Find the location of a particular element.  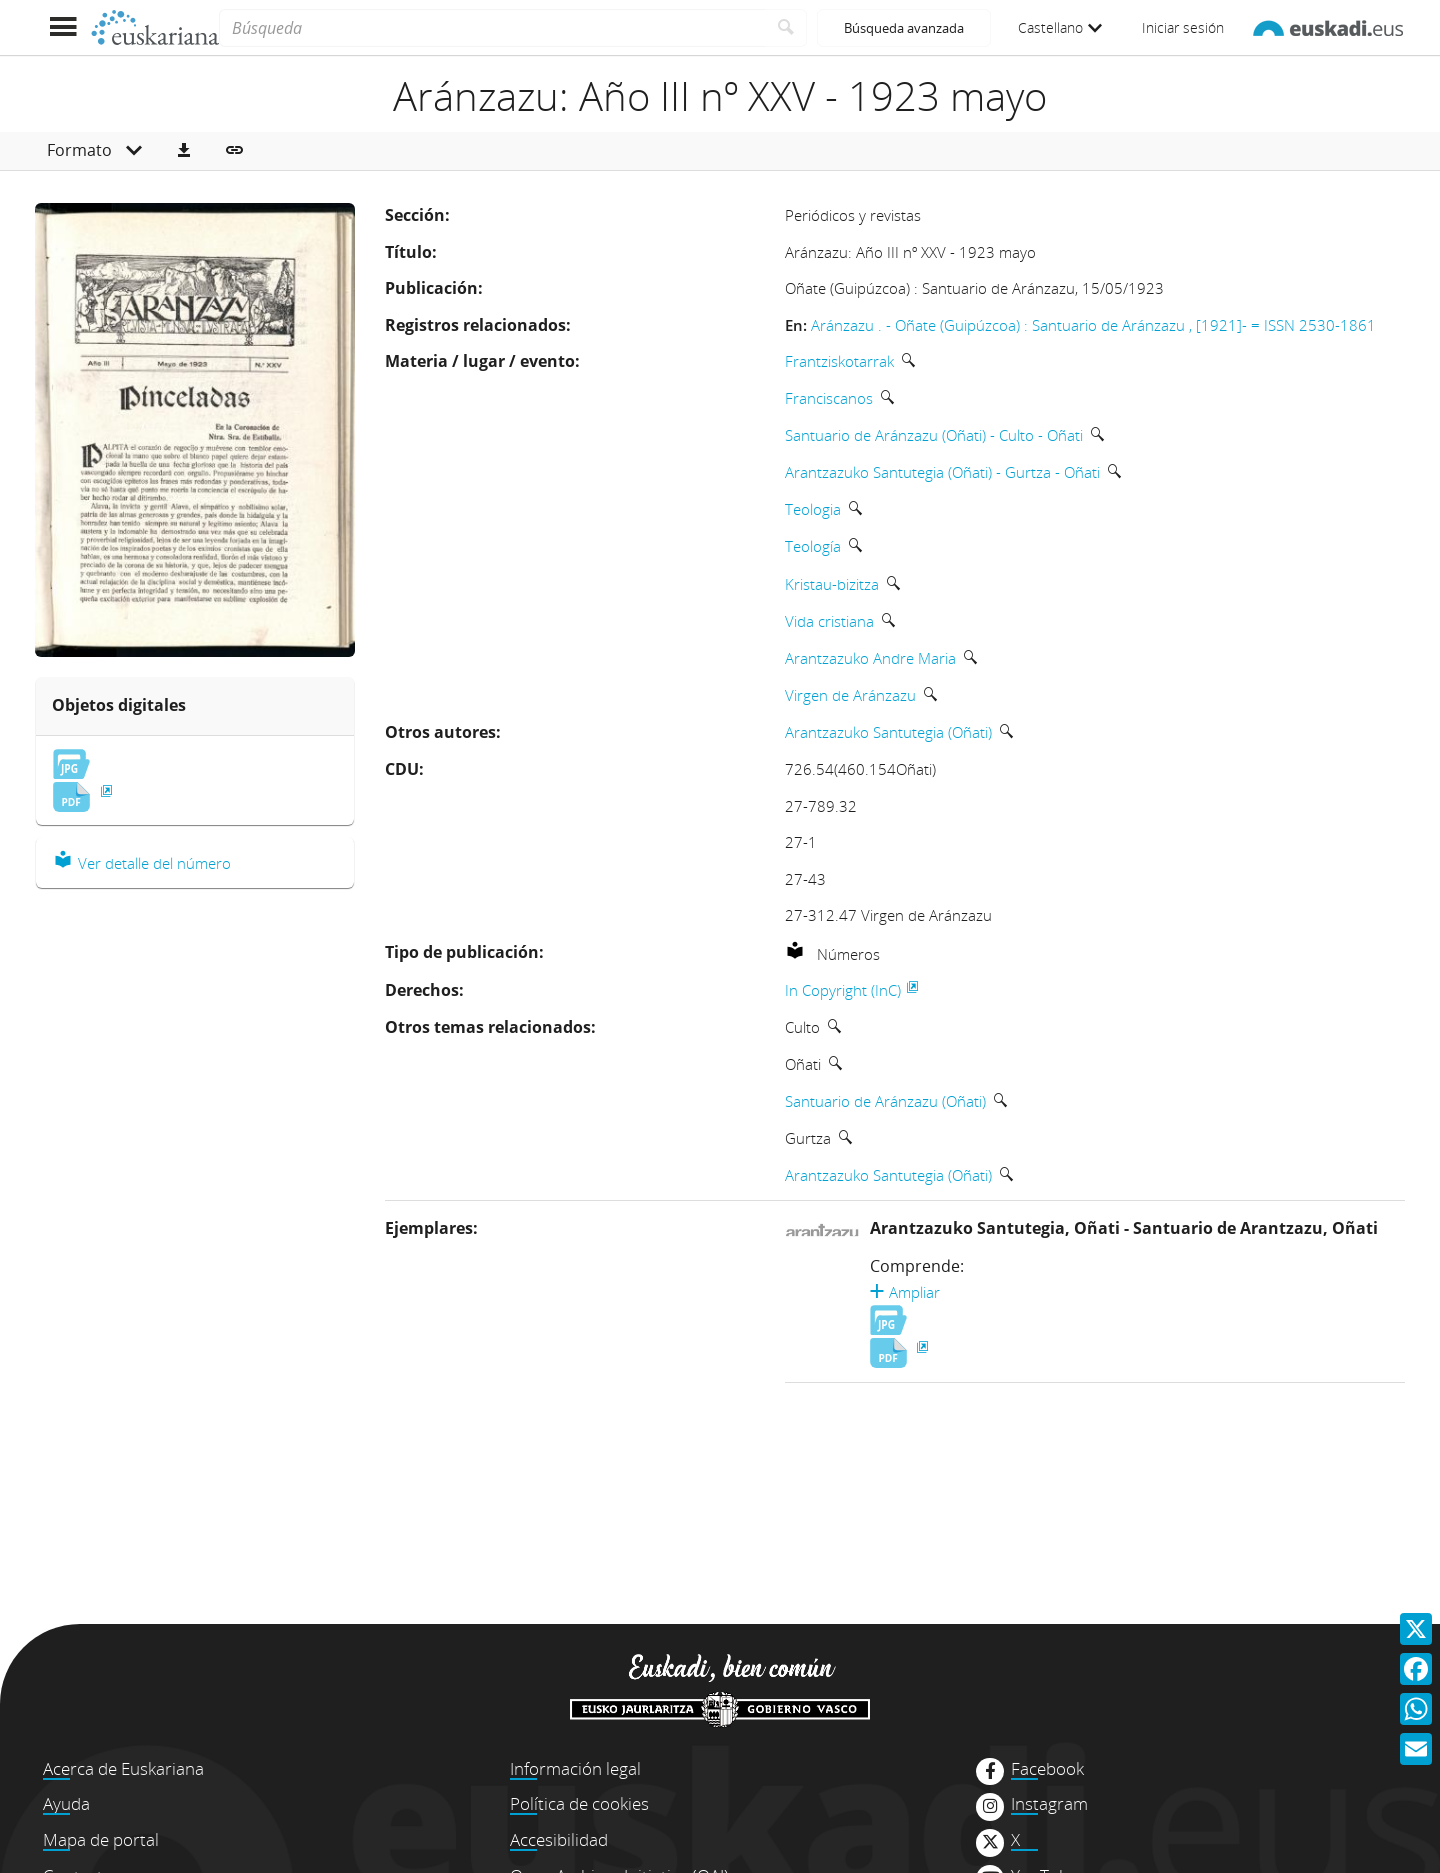

Instagram is located at coordinates (1049, 1804).